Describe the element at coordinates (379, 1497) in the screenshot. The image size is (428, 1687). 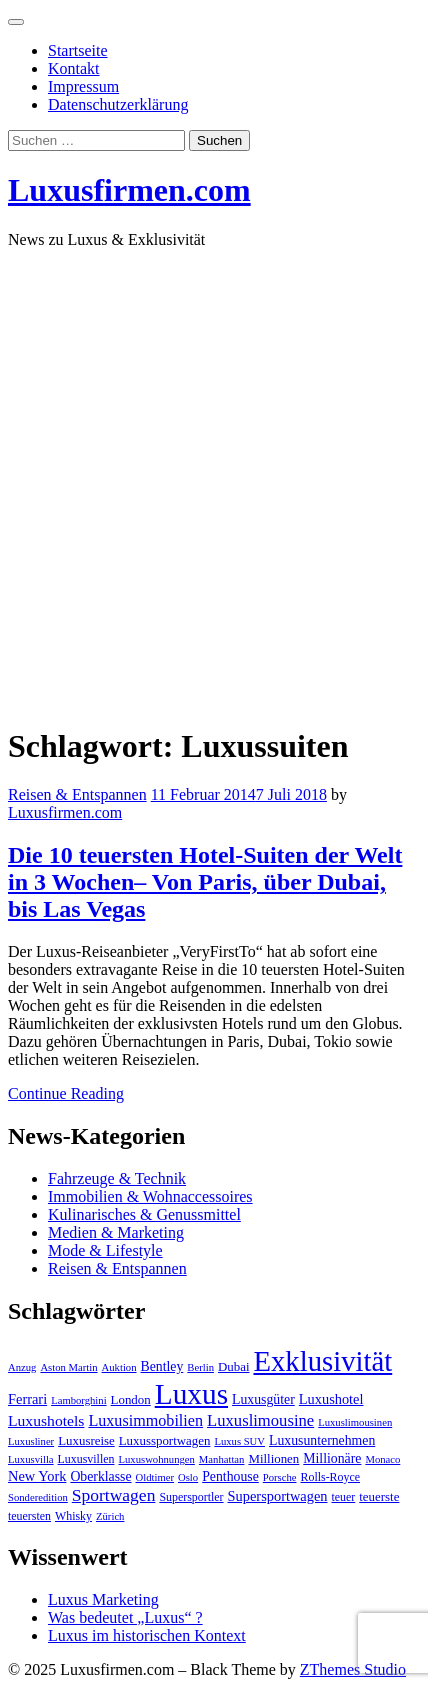
I see `teuerste [teuerste (5 Einträge)]` at that location.